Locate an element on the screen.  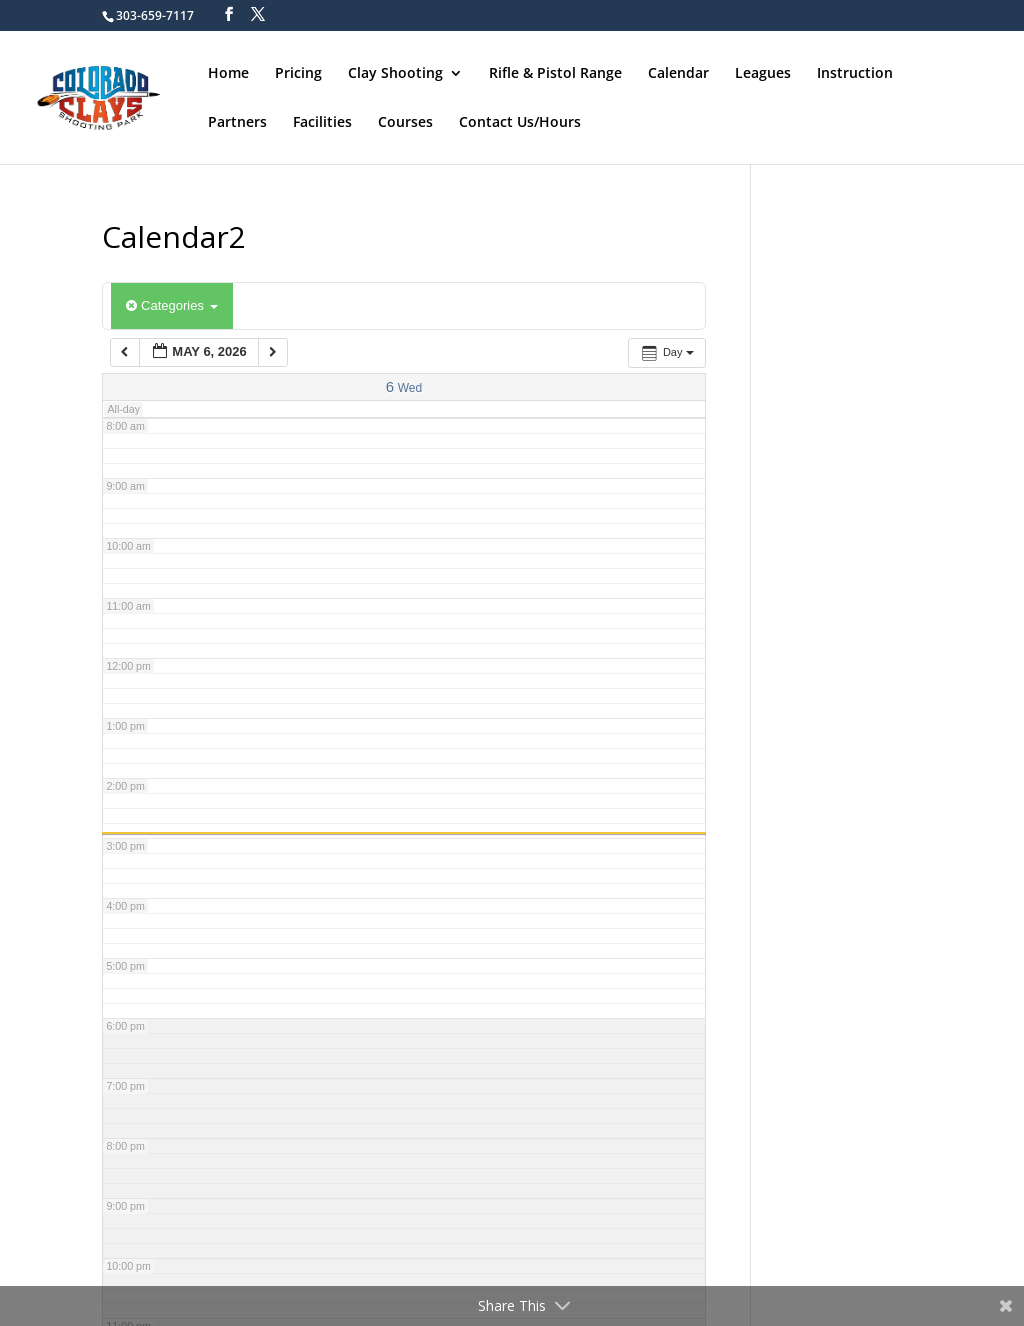
Facilities is located at coordinates (322, 122).